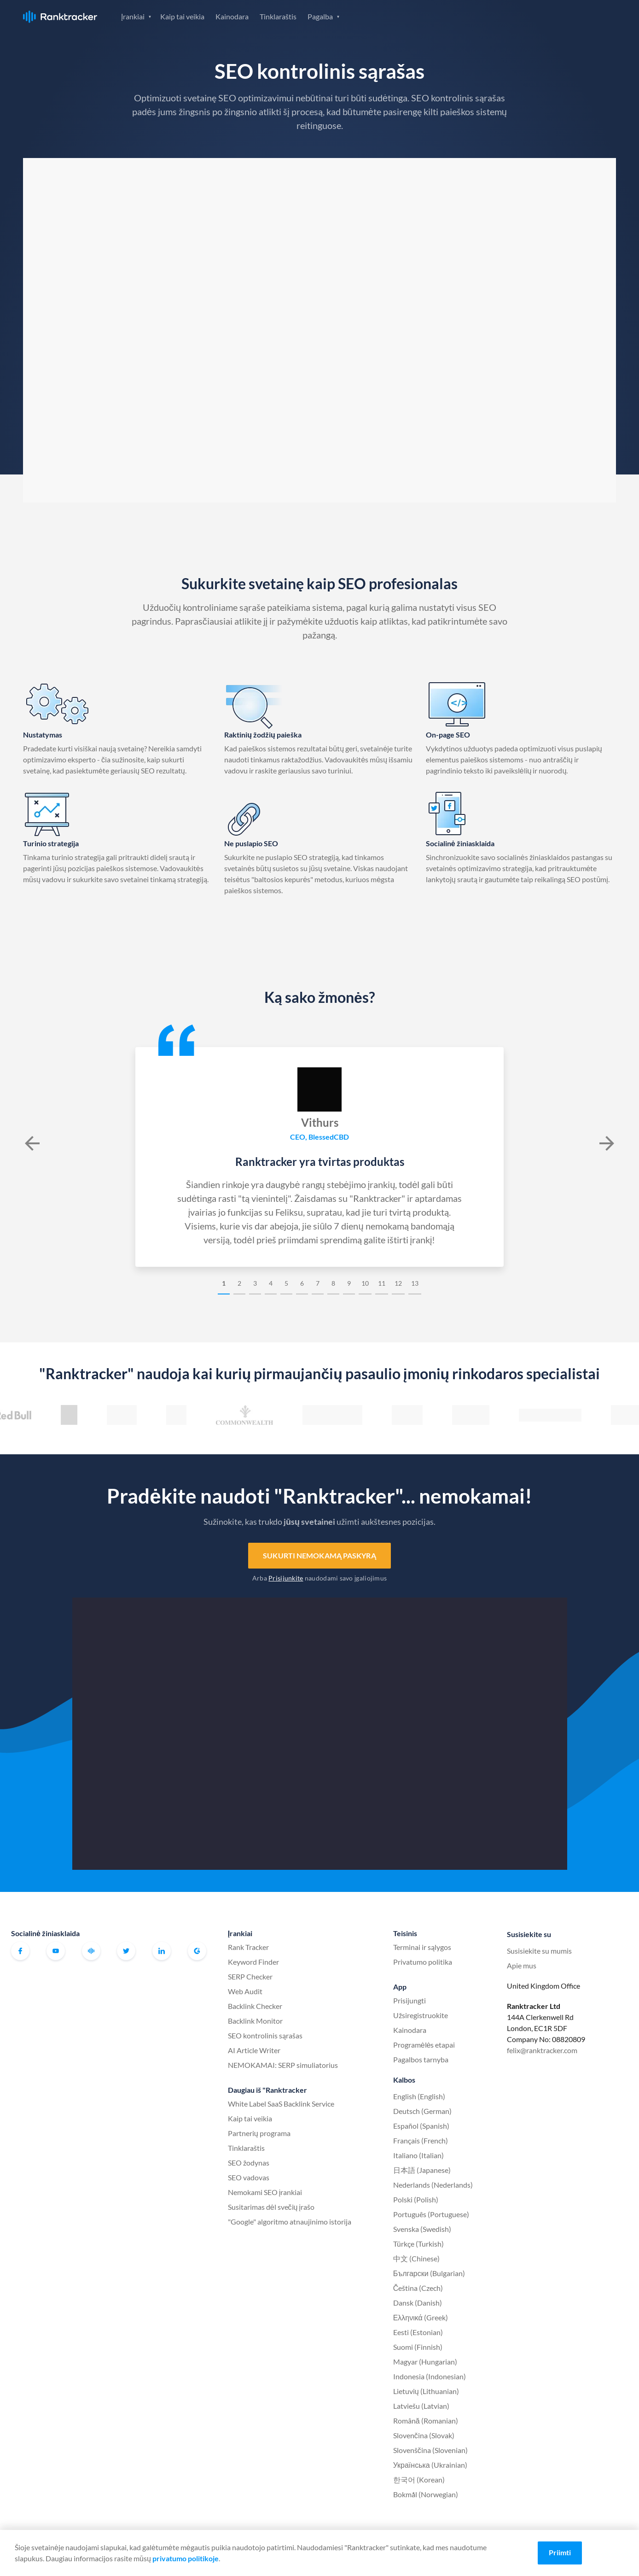 The height and width of the screenshot is (2576, 639). Describe the element at coordinates (161, 1951) in the screenshot. I see `Linkedin` at that location.